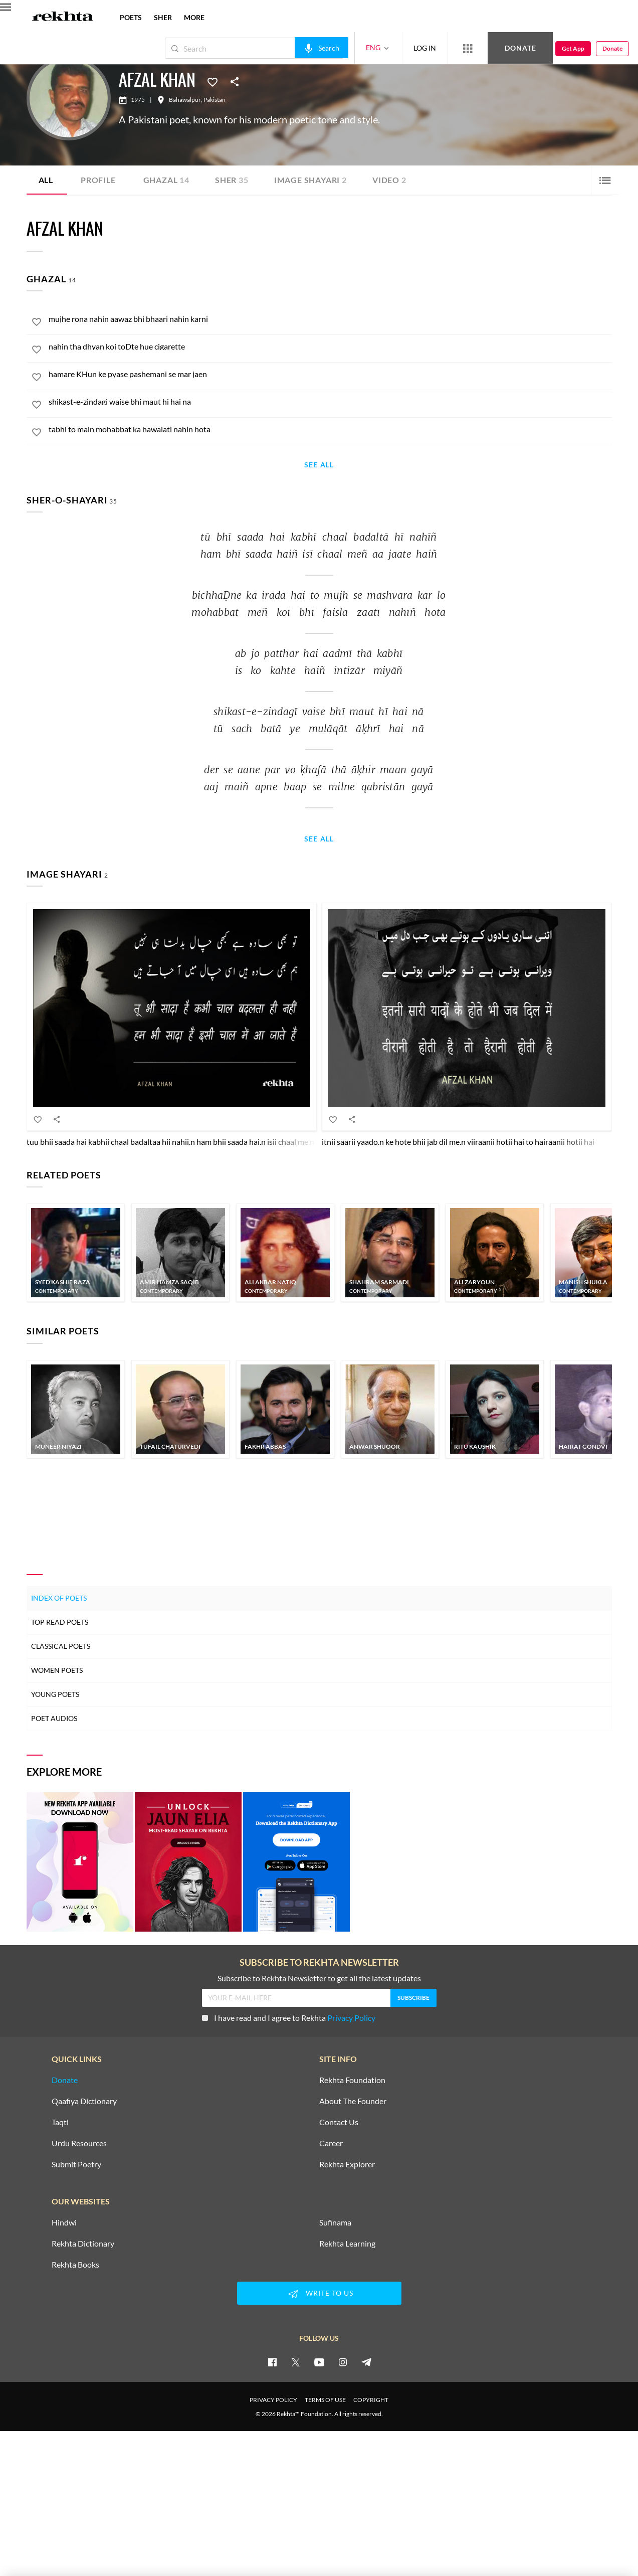 The image size is (638, 2576). What do you see at coordinates (343, 2362) in the screenshot?
I see `[instagram]` at bounding box center [343, 2362].